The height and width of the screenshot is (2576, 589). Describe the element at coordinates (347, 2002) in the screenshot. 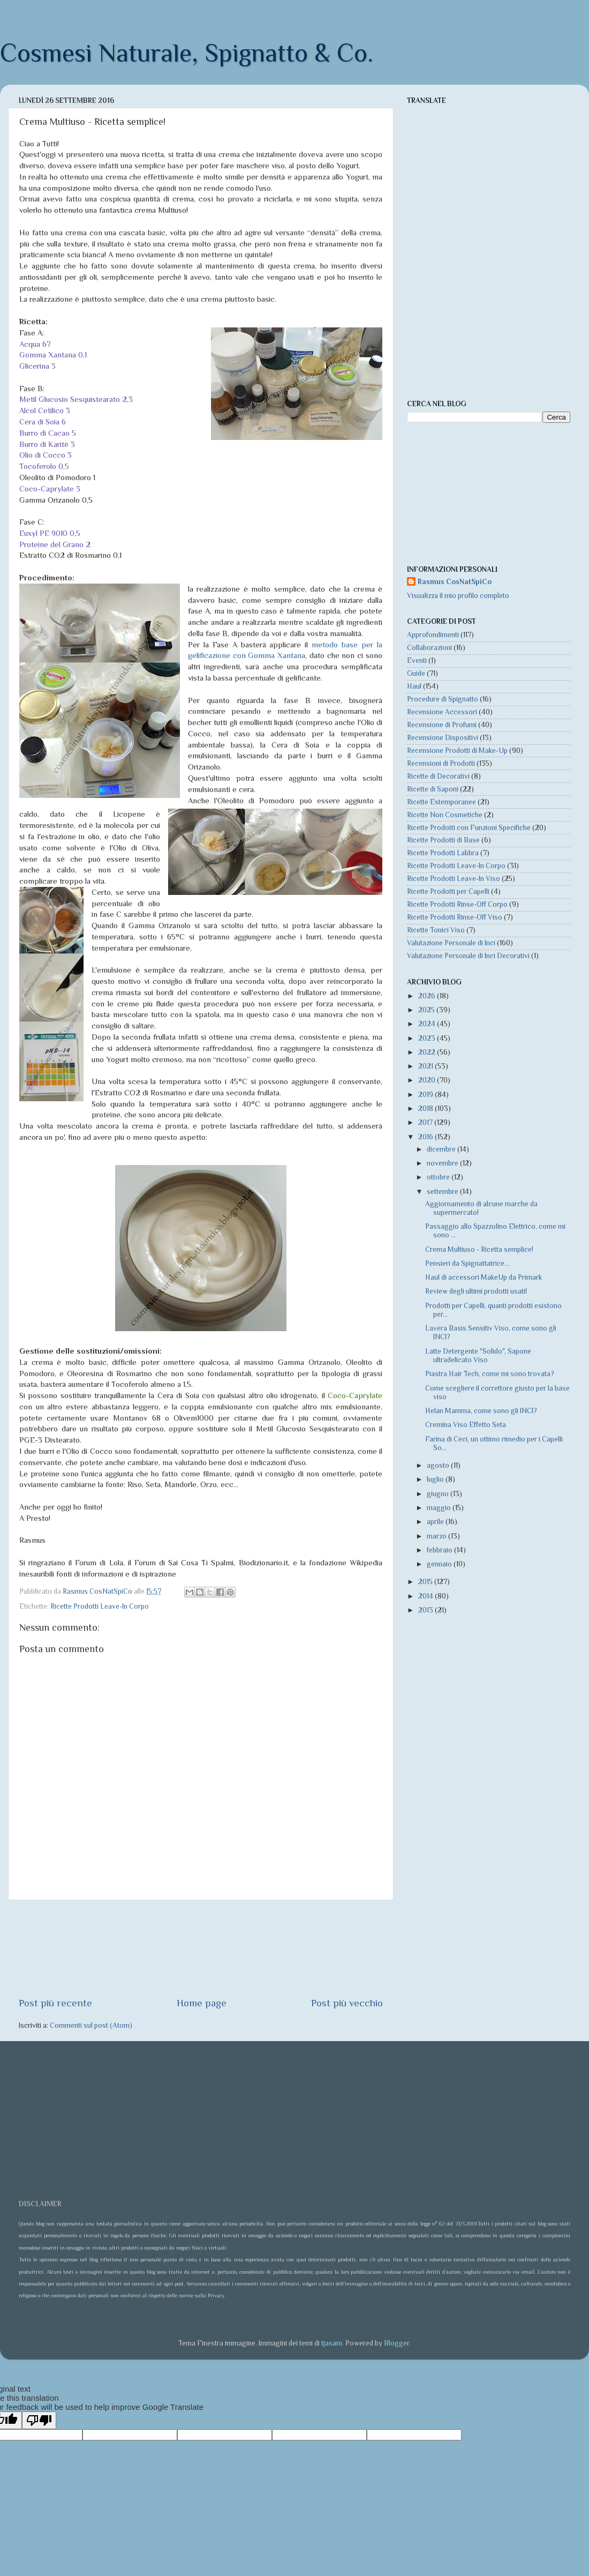

I see `Post più vecchio` at that location.